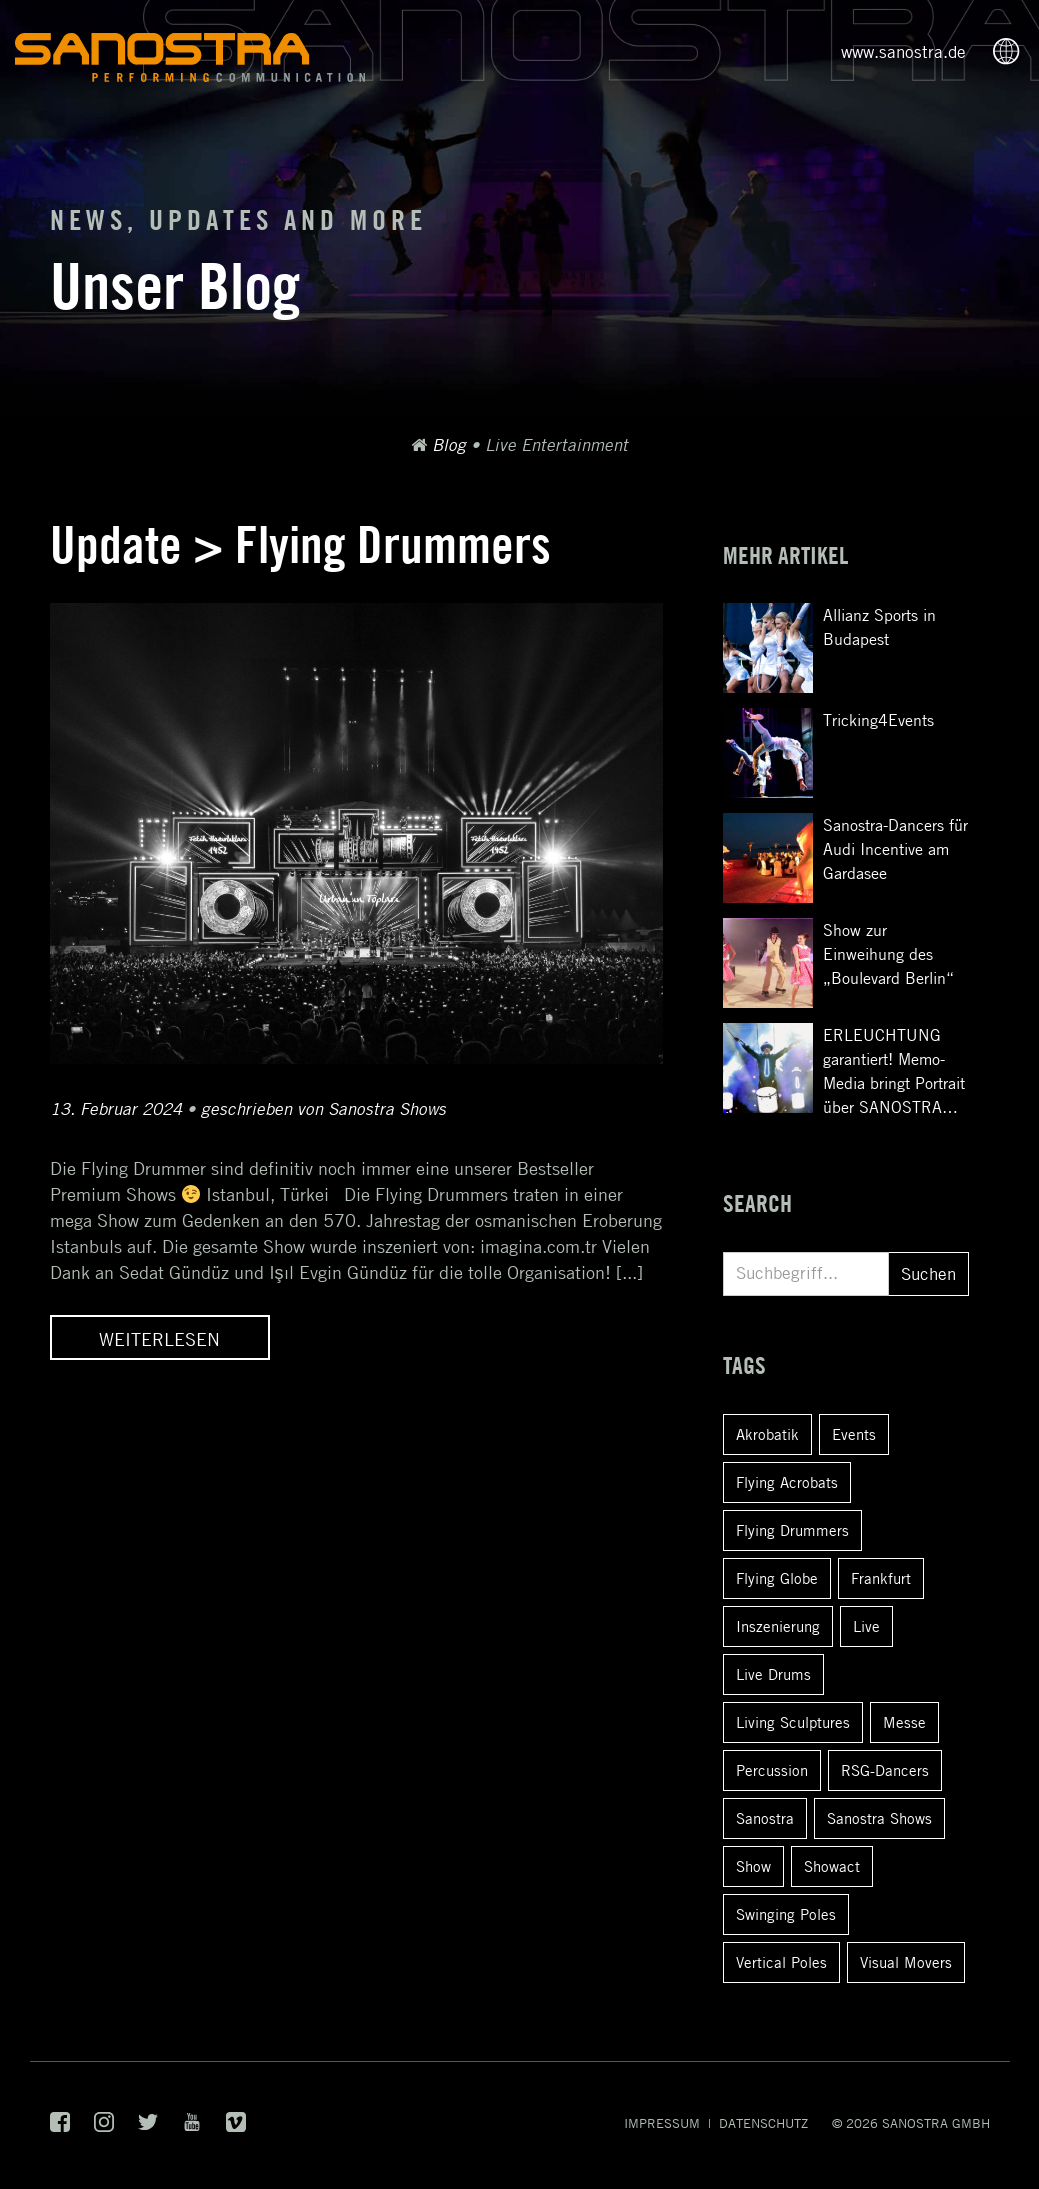 This screenshot has width=1039, height=2189. Describe the element at coordinates (792, 1530) in the screenshot. I see `Flying Drummers` at that location.